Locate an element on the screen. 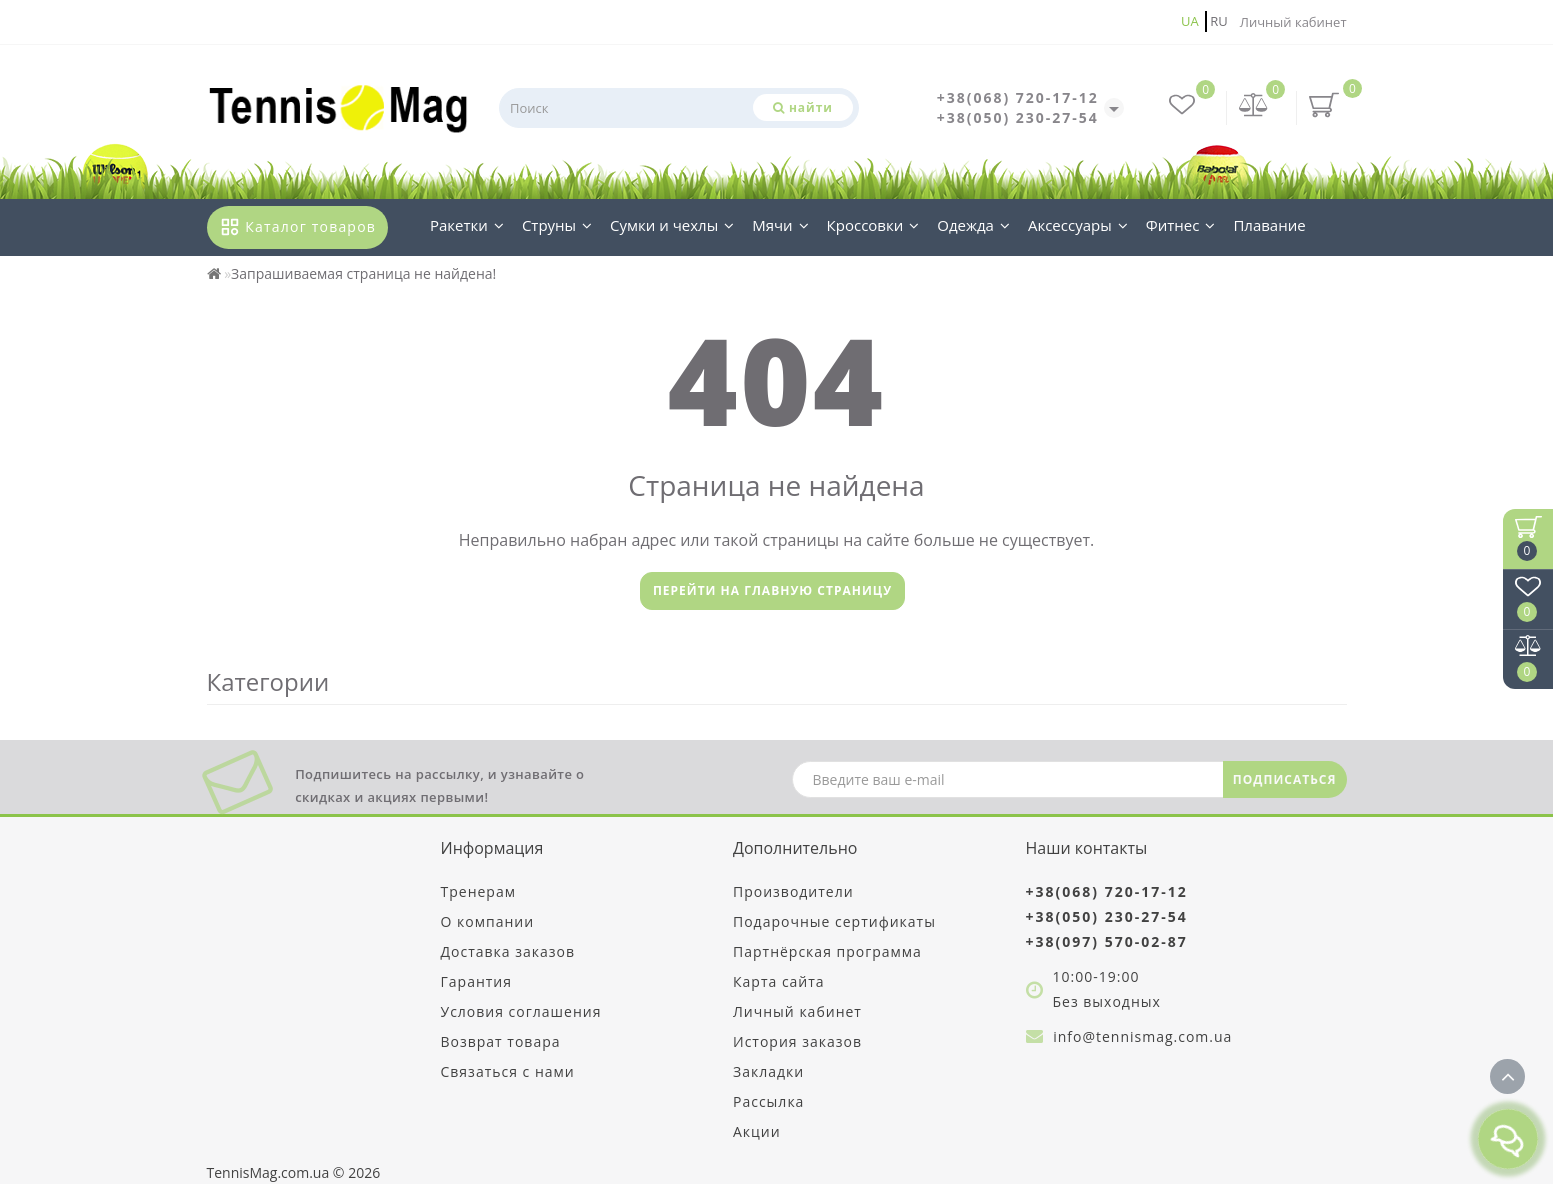 This screenshot has height=1184, width=1553. Партнёрская программа is located at coordinates (827, 951).